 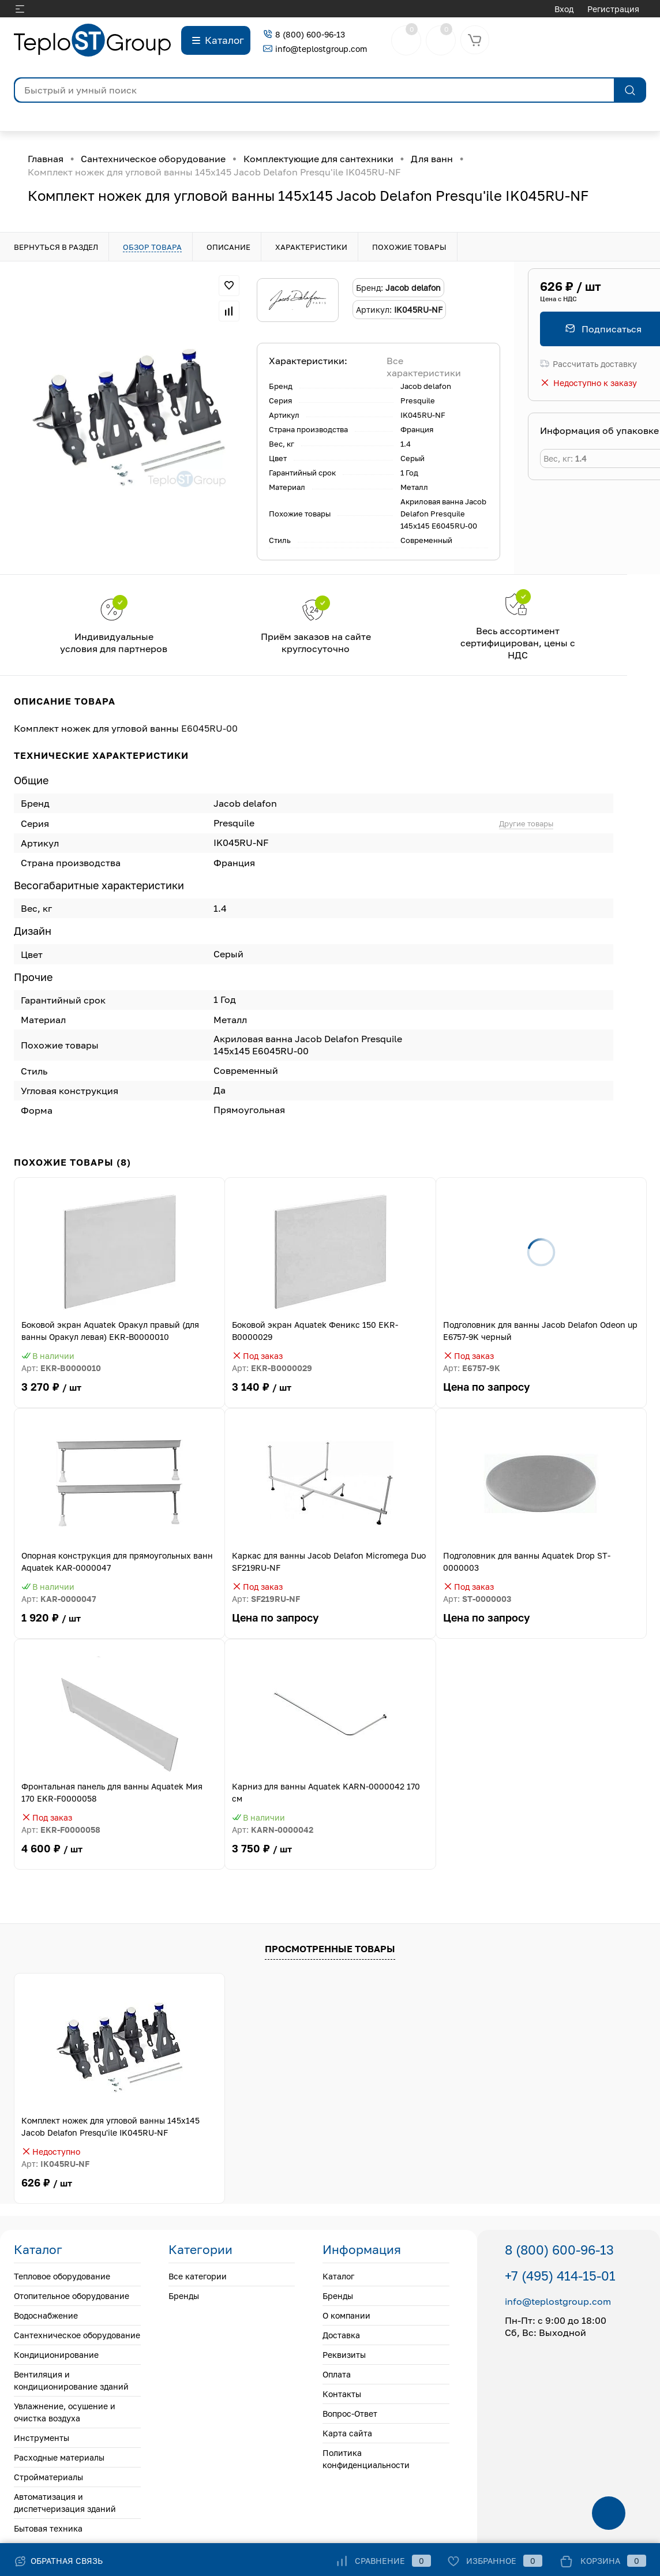 I want to click on 3 270 ₽, so click(x=119, y=1394).